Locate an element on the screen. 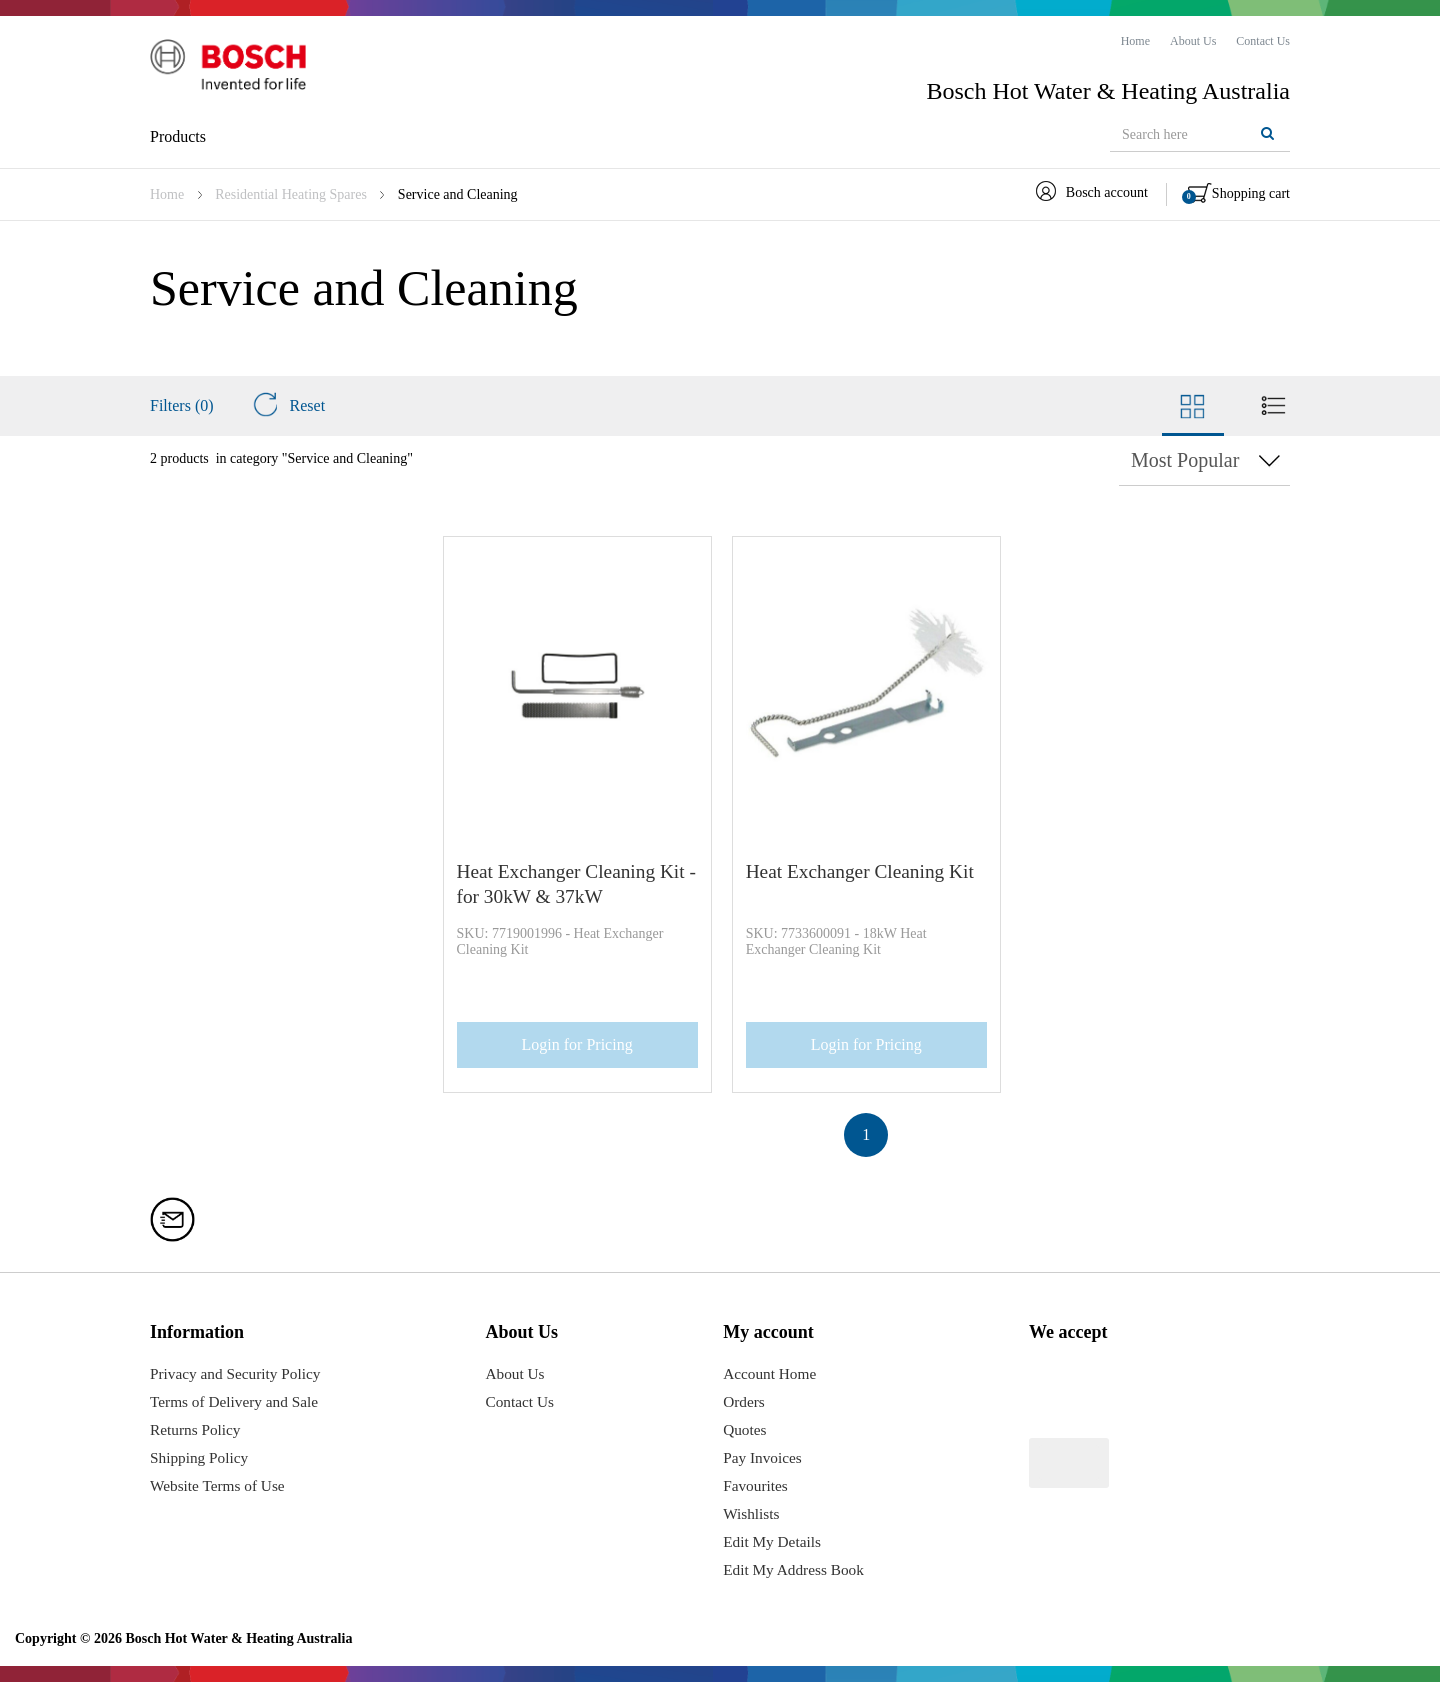 The image size is (1440, 1682). Privacy and Security Policy is located at coordinates (239, 1373).